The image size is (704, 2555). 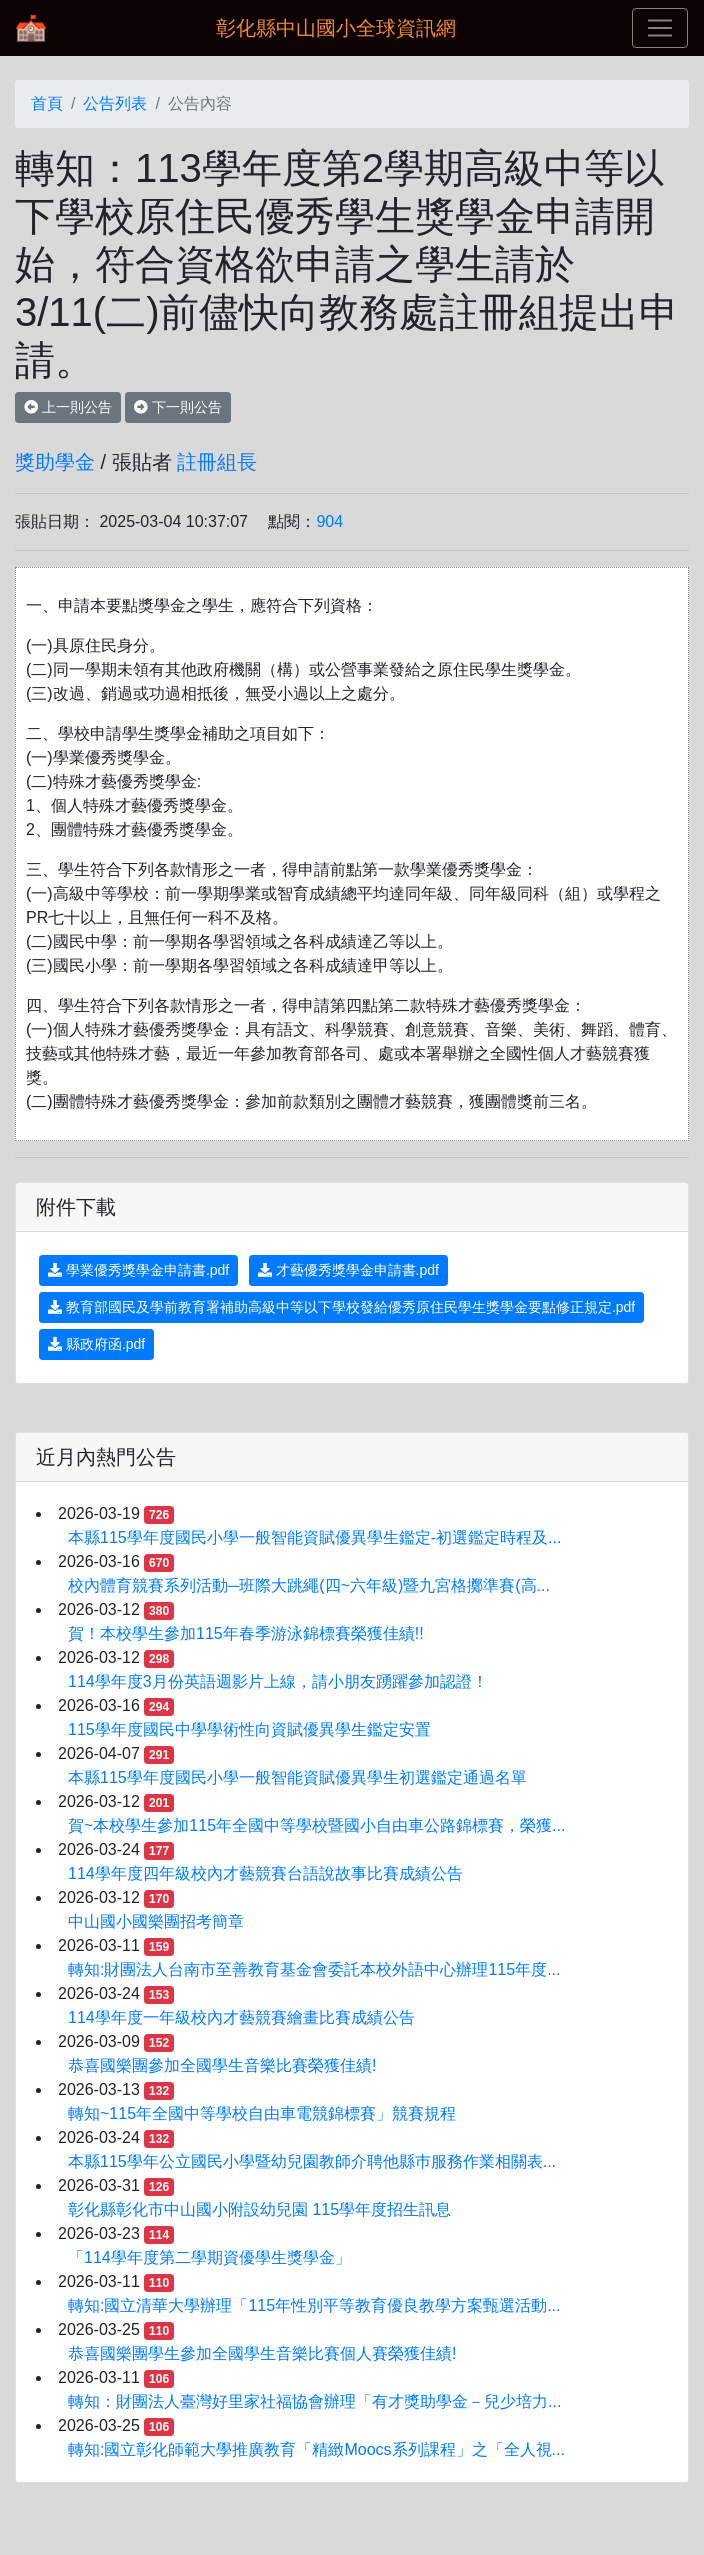 What do you see at coordinates (278, 1681) in the screenshot?
I see `114學年度3月份英語週影片上線，請小朋友踴躍參加認證！` at bounding box center [278, 1681].